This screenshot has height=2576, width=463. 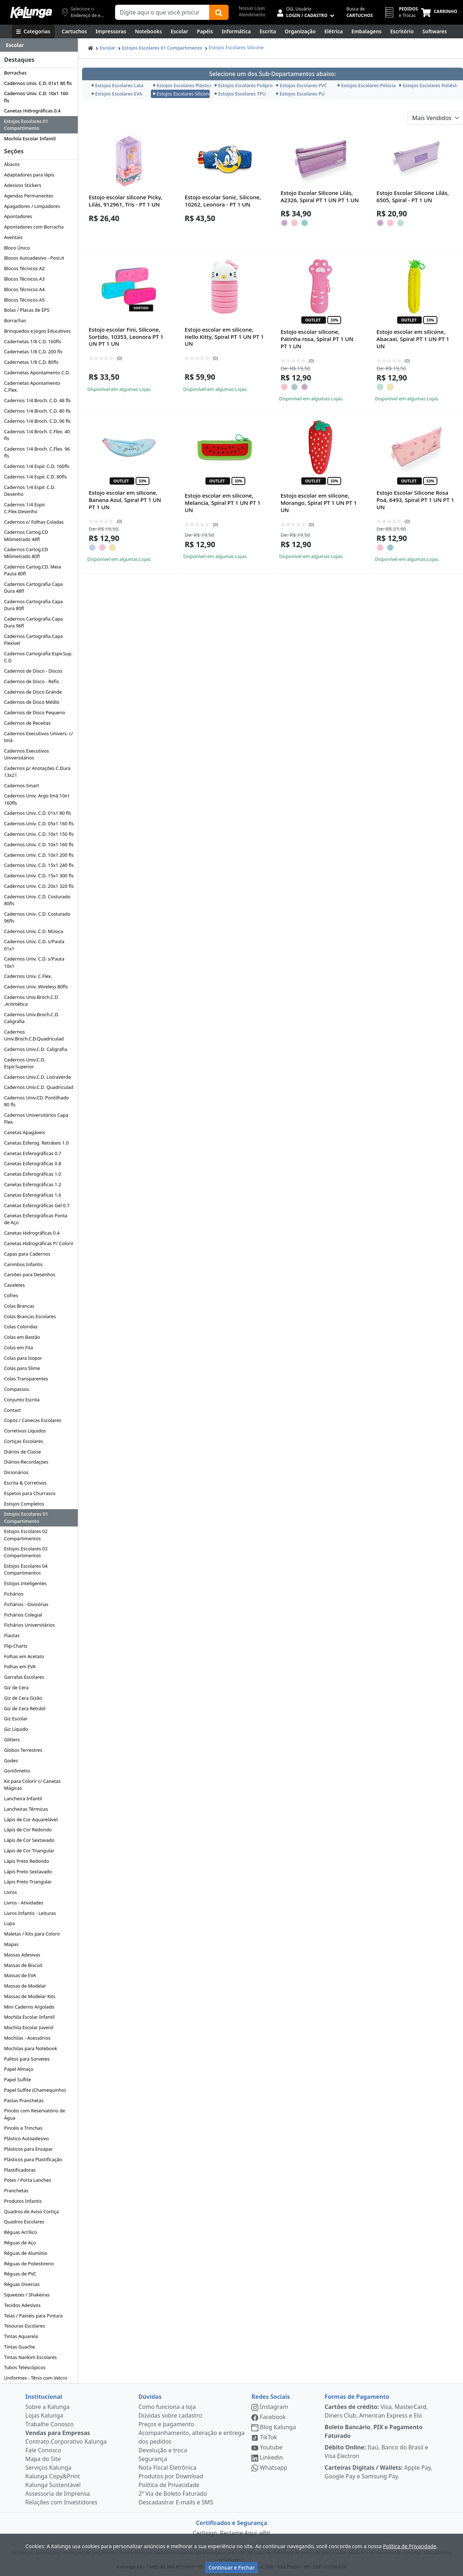 What do you see at coordinates (20, 1975) in the screenshot?
I see `Massas de EVA` at bounding box center [20, 1975].